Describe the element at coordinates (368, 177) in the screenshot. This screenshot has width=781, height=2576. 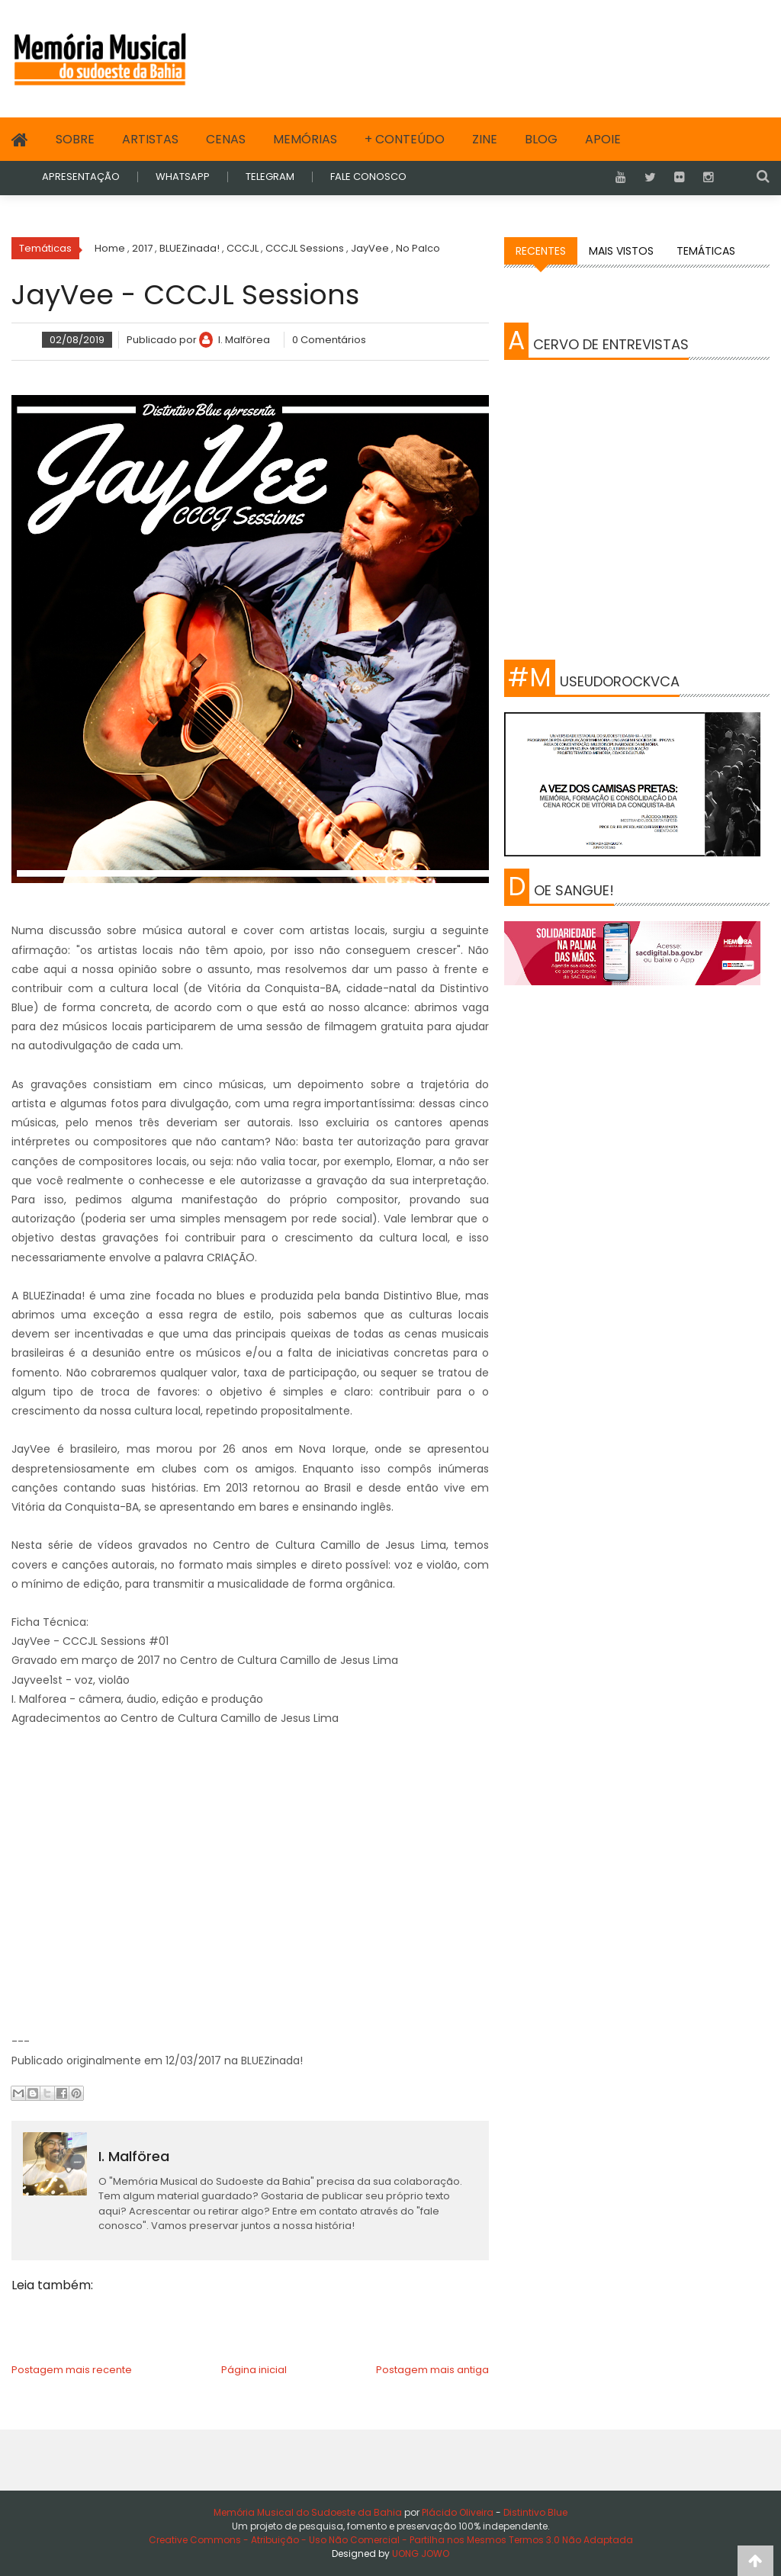
I see `FALE CONOSCO` at that location.